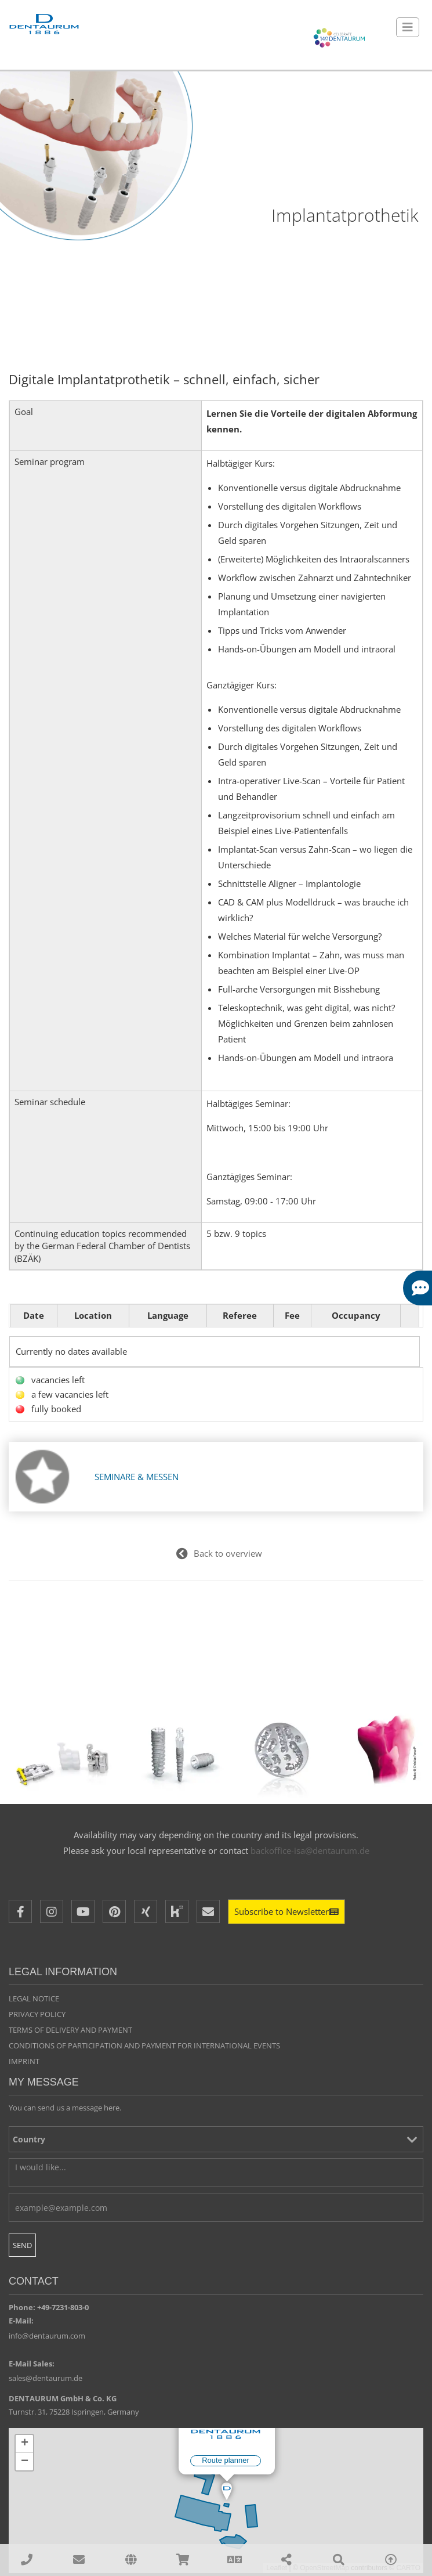  Describe the element at coordinates (20, 1912) in the screenshot. I see `[Facebook]` at that location.